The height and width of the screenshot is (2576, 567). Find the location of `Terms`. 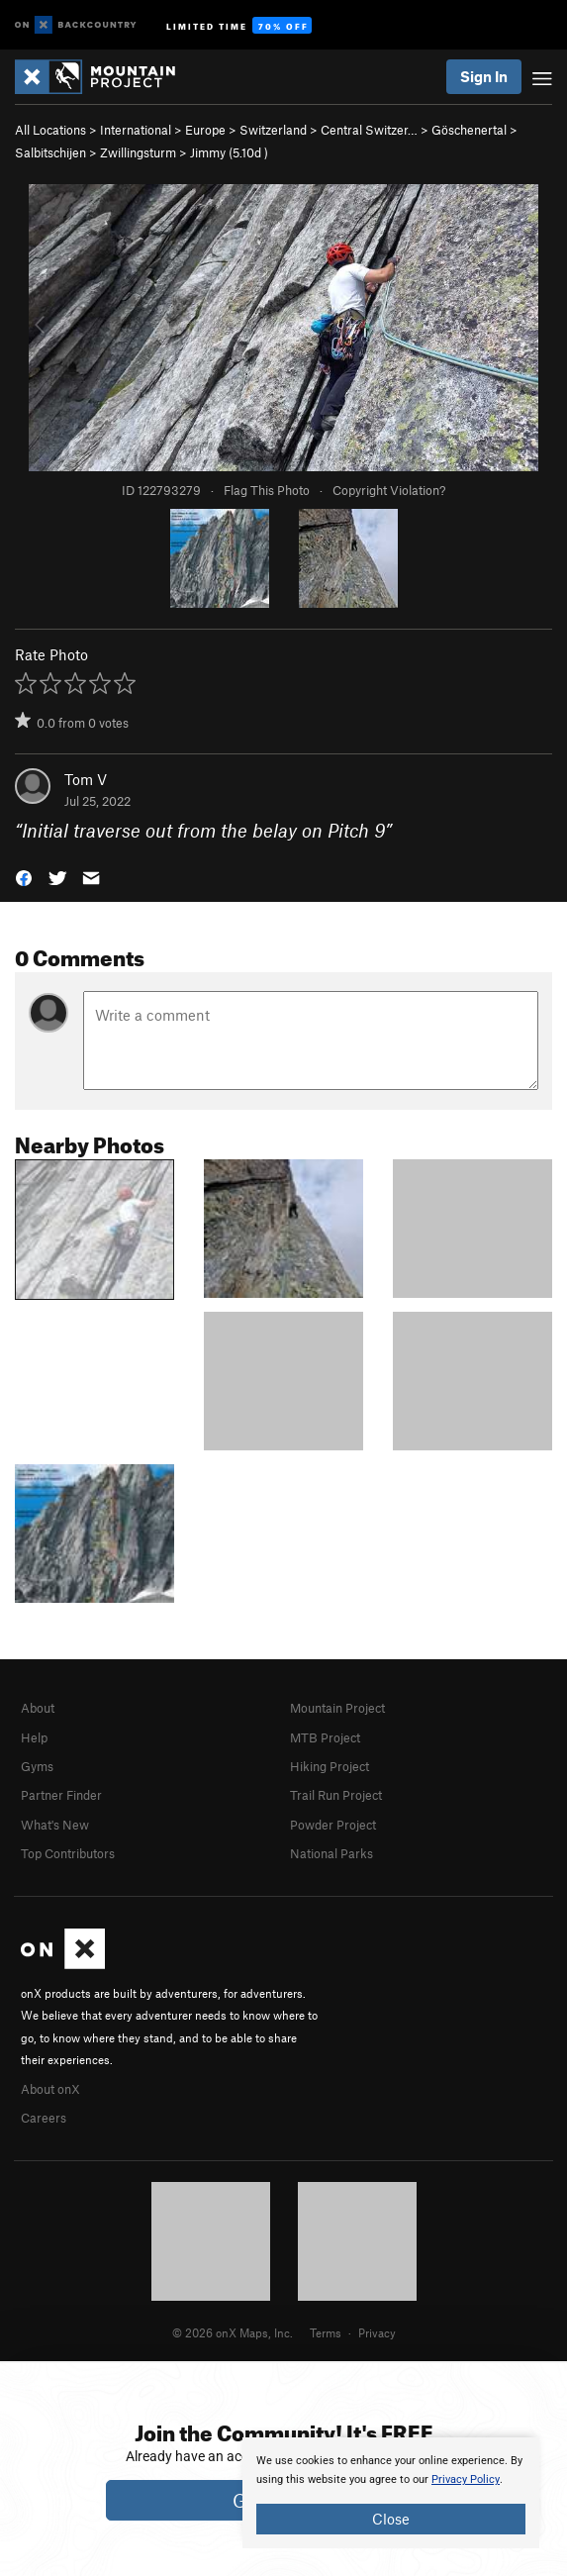

Terms is located at coordinates (325, 2332).